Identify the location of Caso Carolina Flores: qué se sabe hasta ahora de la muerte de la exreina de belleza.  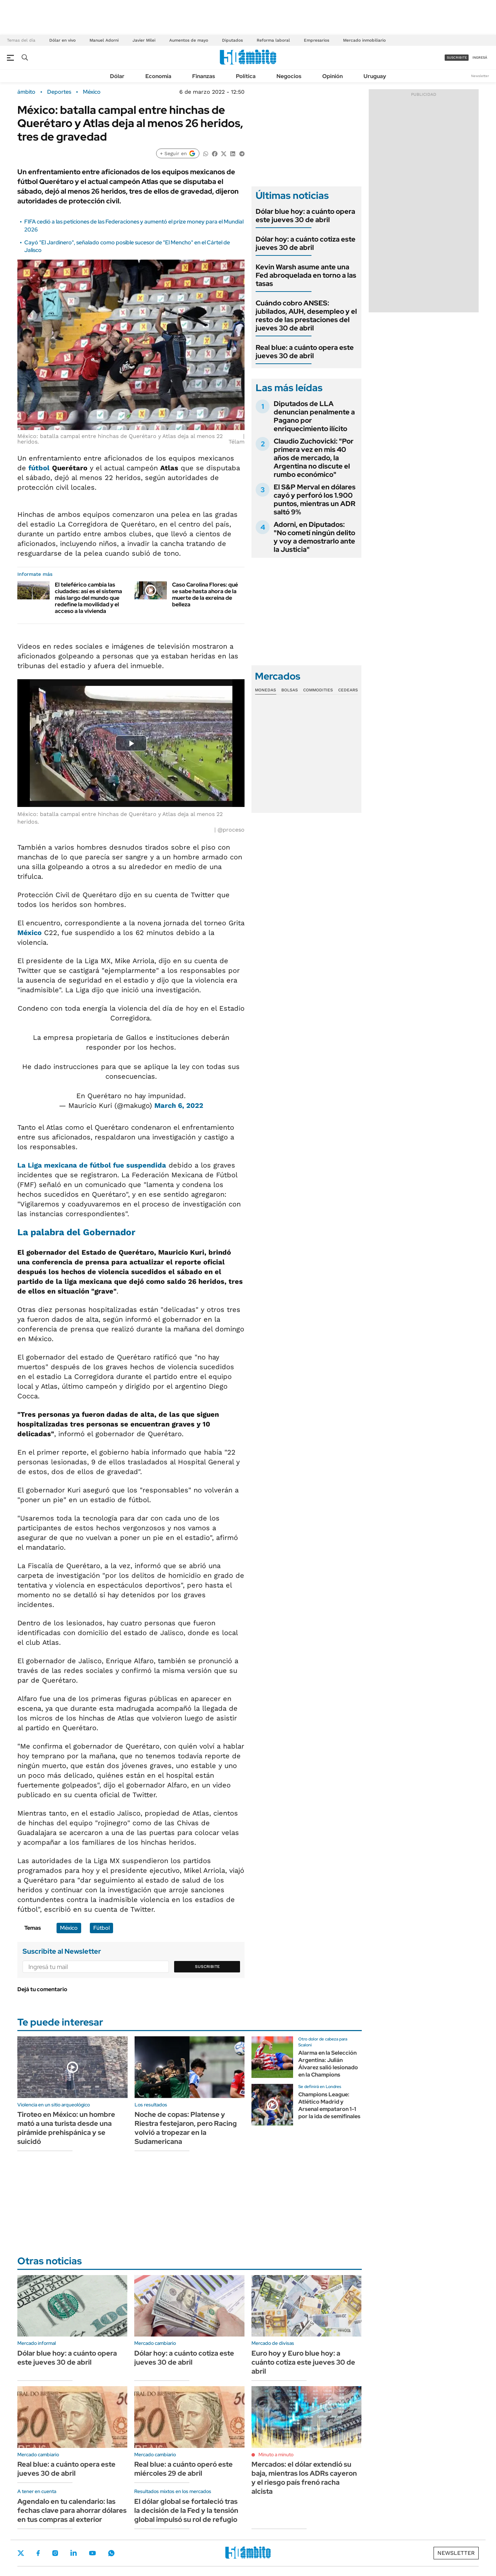
(205, 594).